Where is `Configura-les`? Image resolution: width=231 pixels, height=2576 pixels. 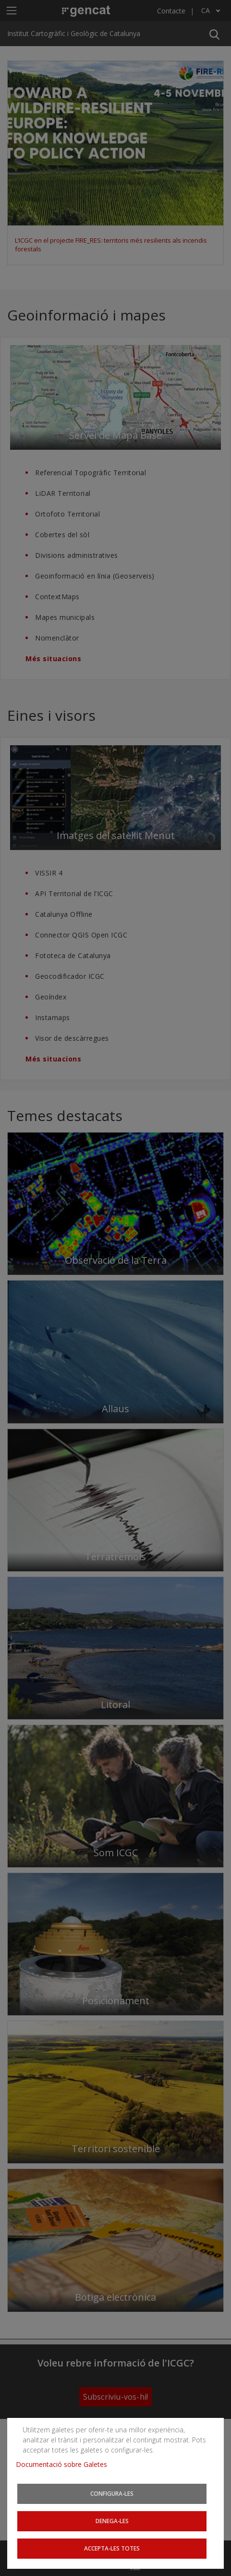 Configura-les is located at coordinates (112, 2493).